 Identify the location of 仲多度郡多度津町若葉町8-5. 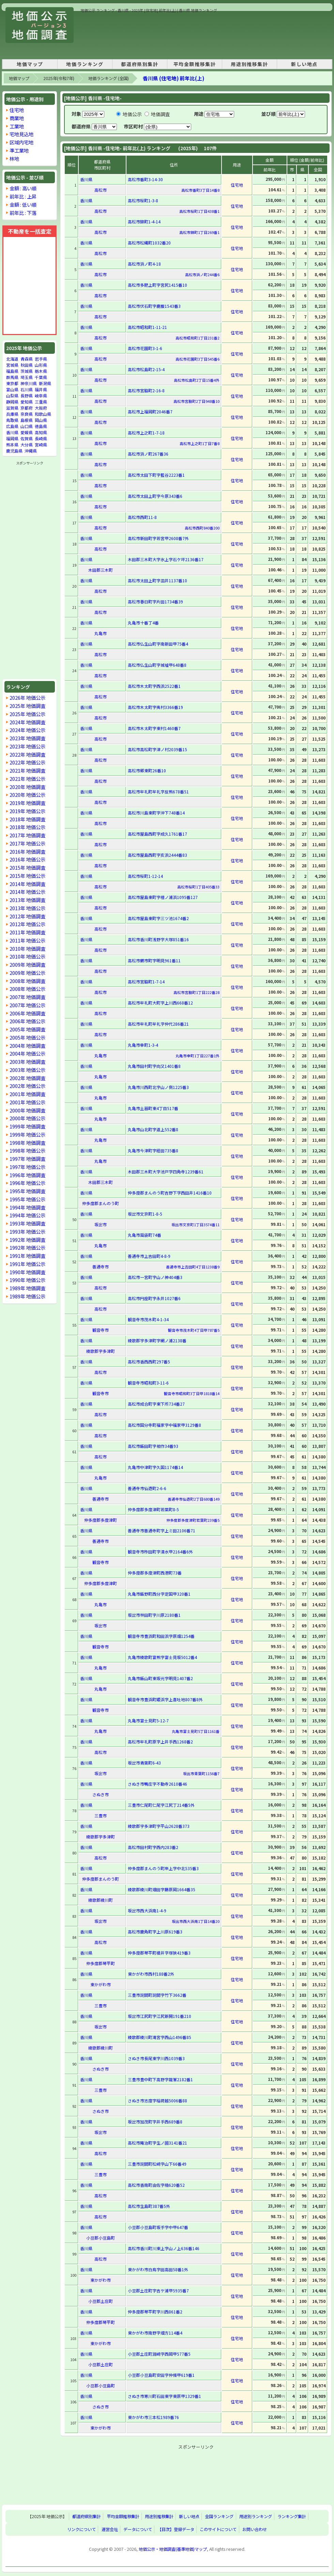
(153, 1509).